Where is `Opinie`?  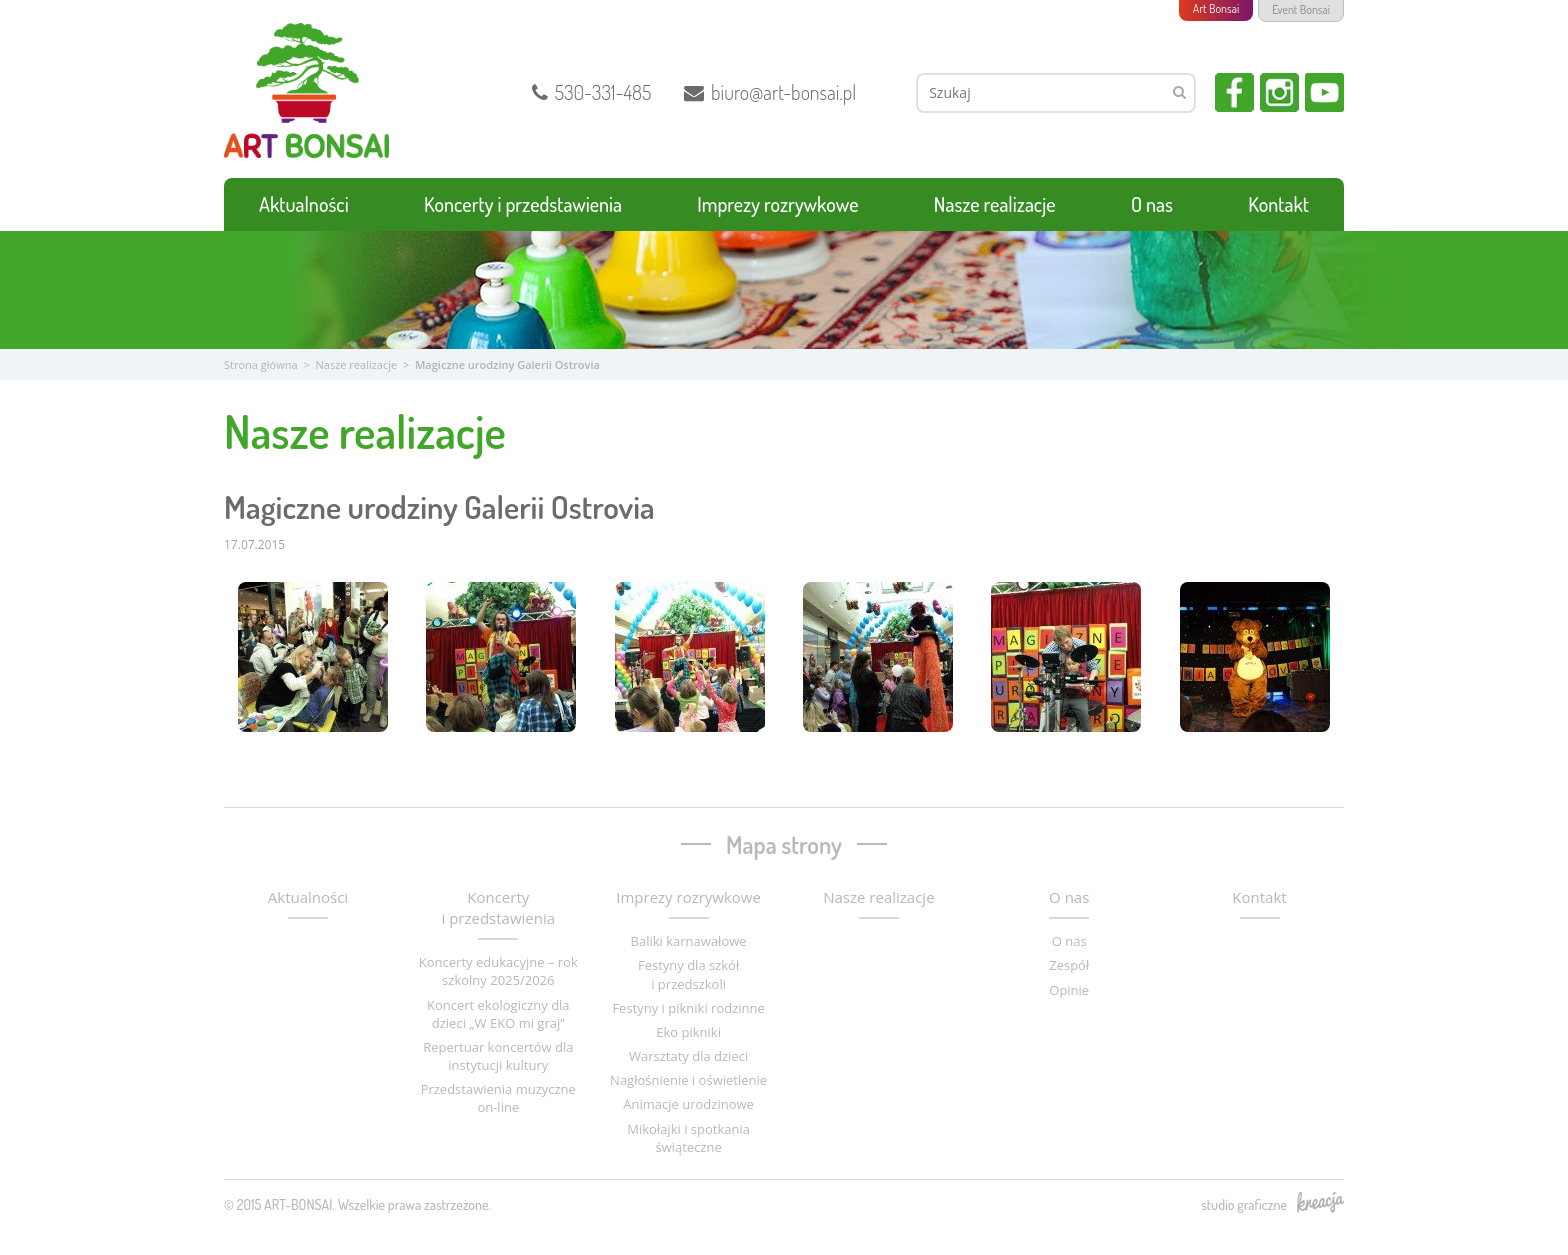 Opinie is located at coordinates (1069, 990).